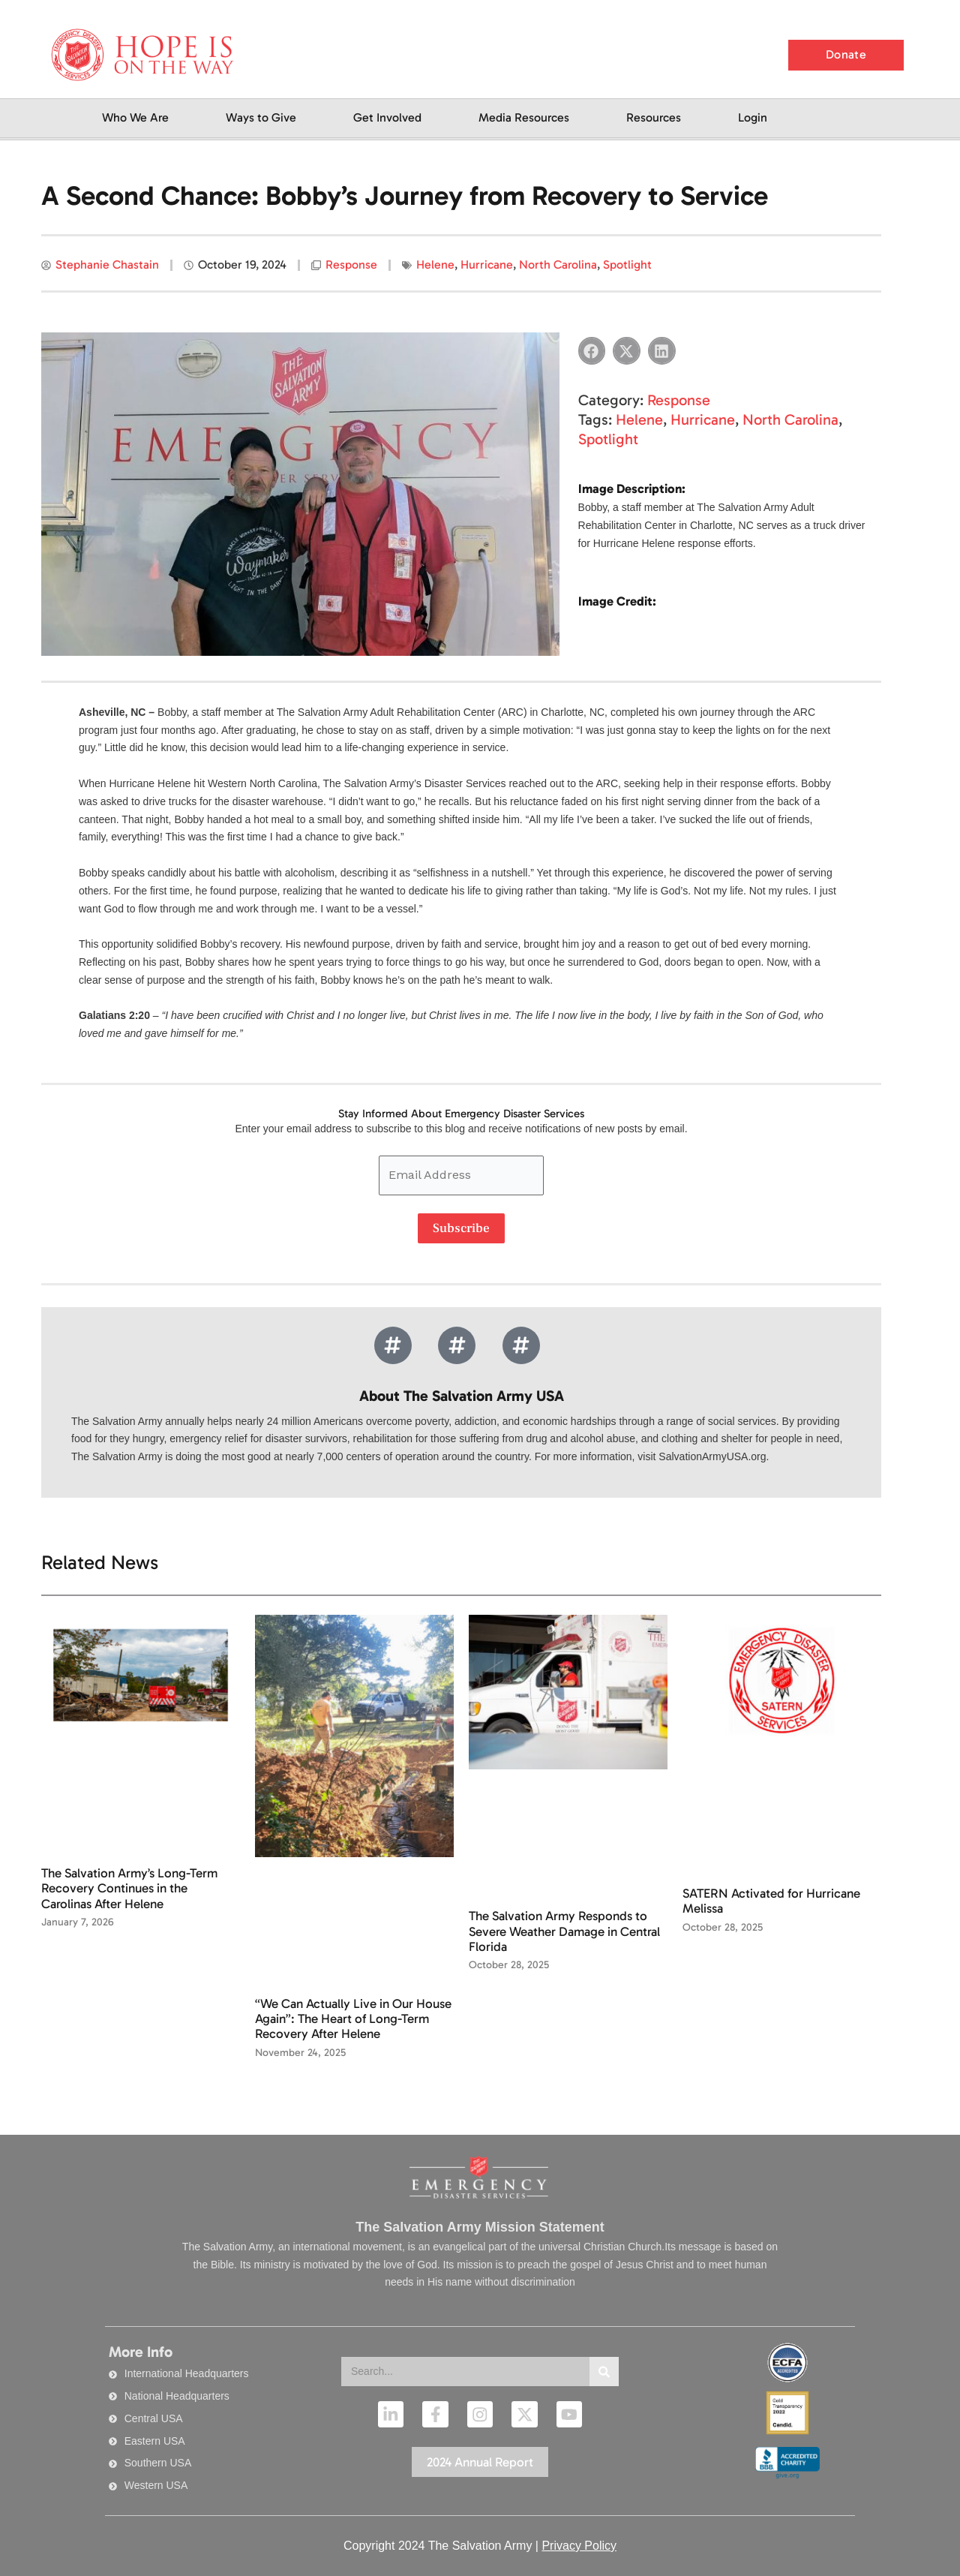  I want to click on [button], so click(592, 351).